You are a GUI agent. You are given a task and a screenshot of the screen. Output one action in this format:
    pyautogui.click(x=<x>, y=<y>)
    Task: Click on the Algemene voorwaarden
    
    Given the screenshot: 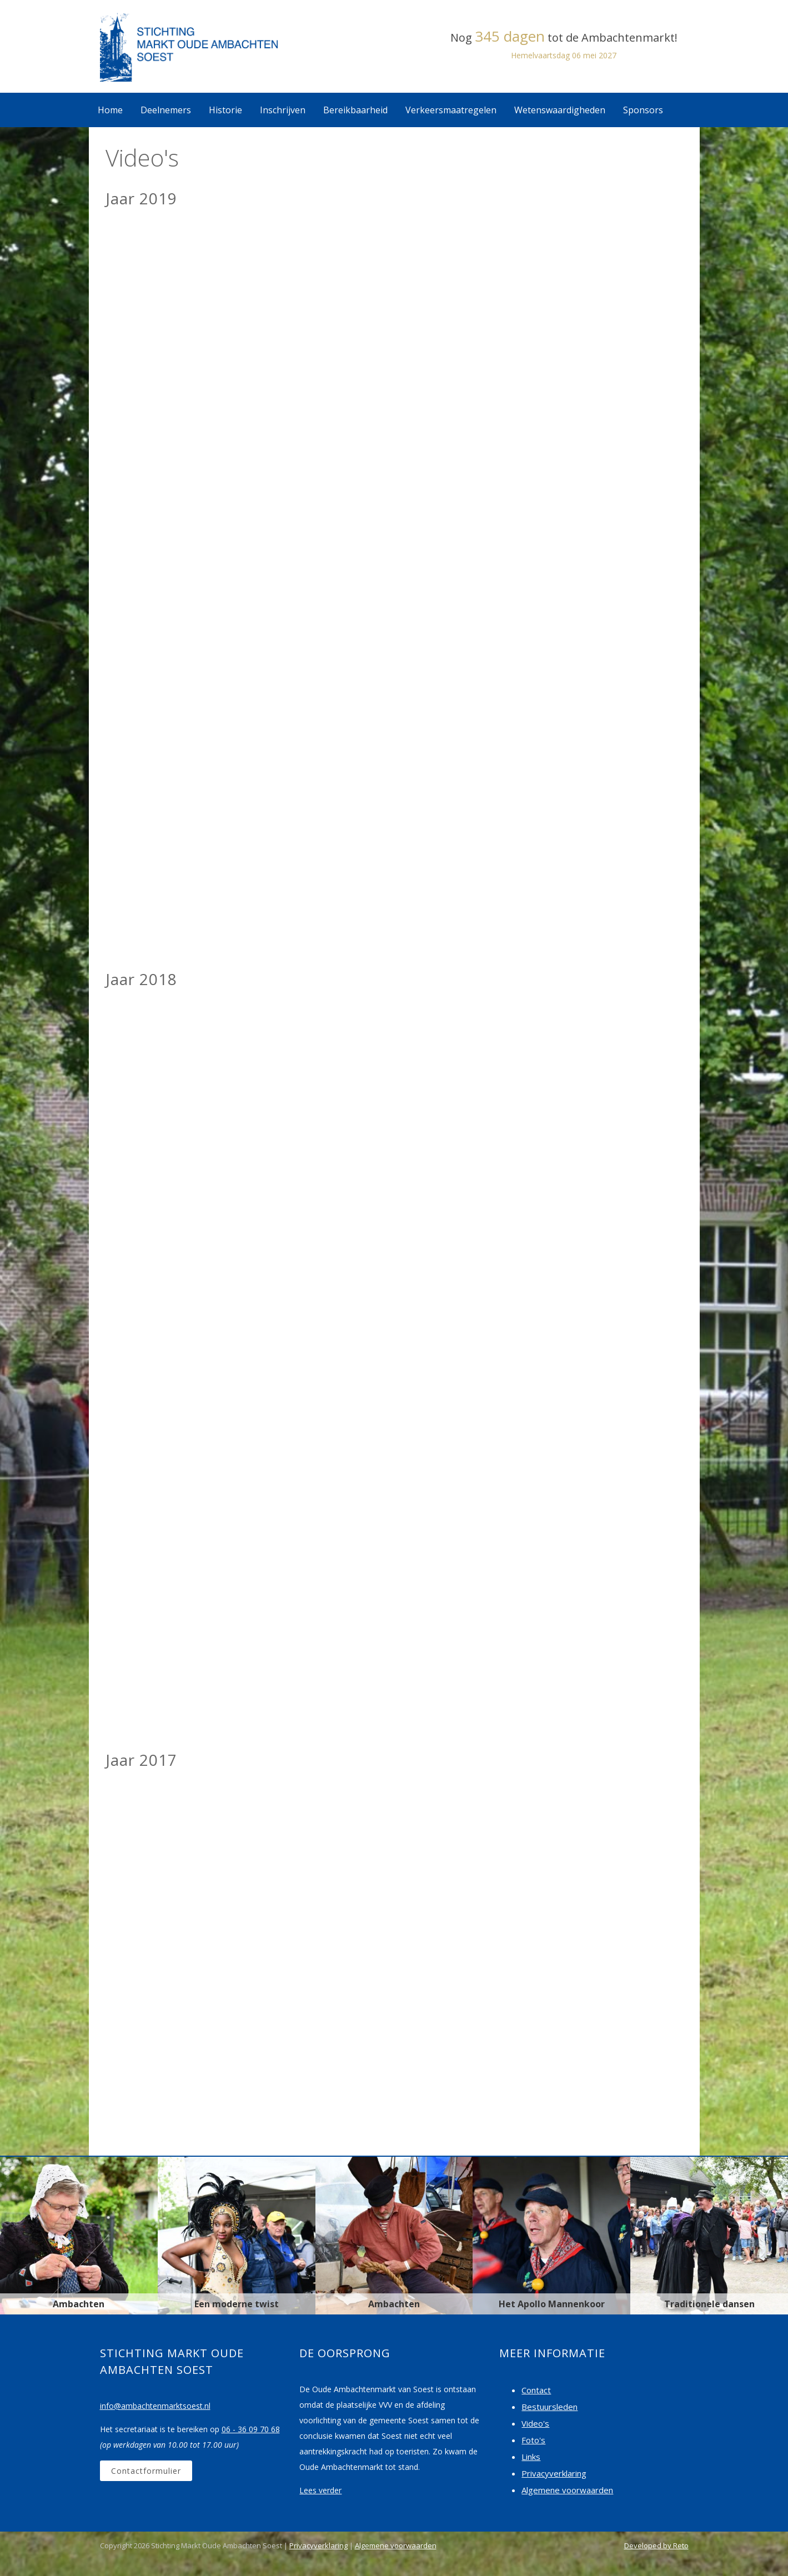 What is the action you would take?
    pyautogui.click(x=567, y=2489)
    